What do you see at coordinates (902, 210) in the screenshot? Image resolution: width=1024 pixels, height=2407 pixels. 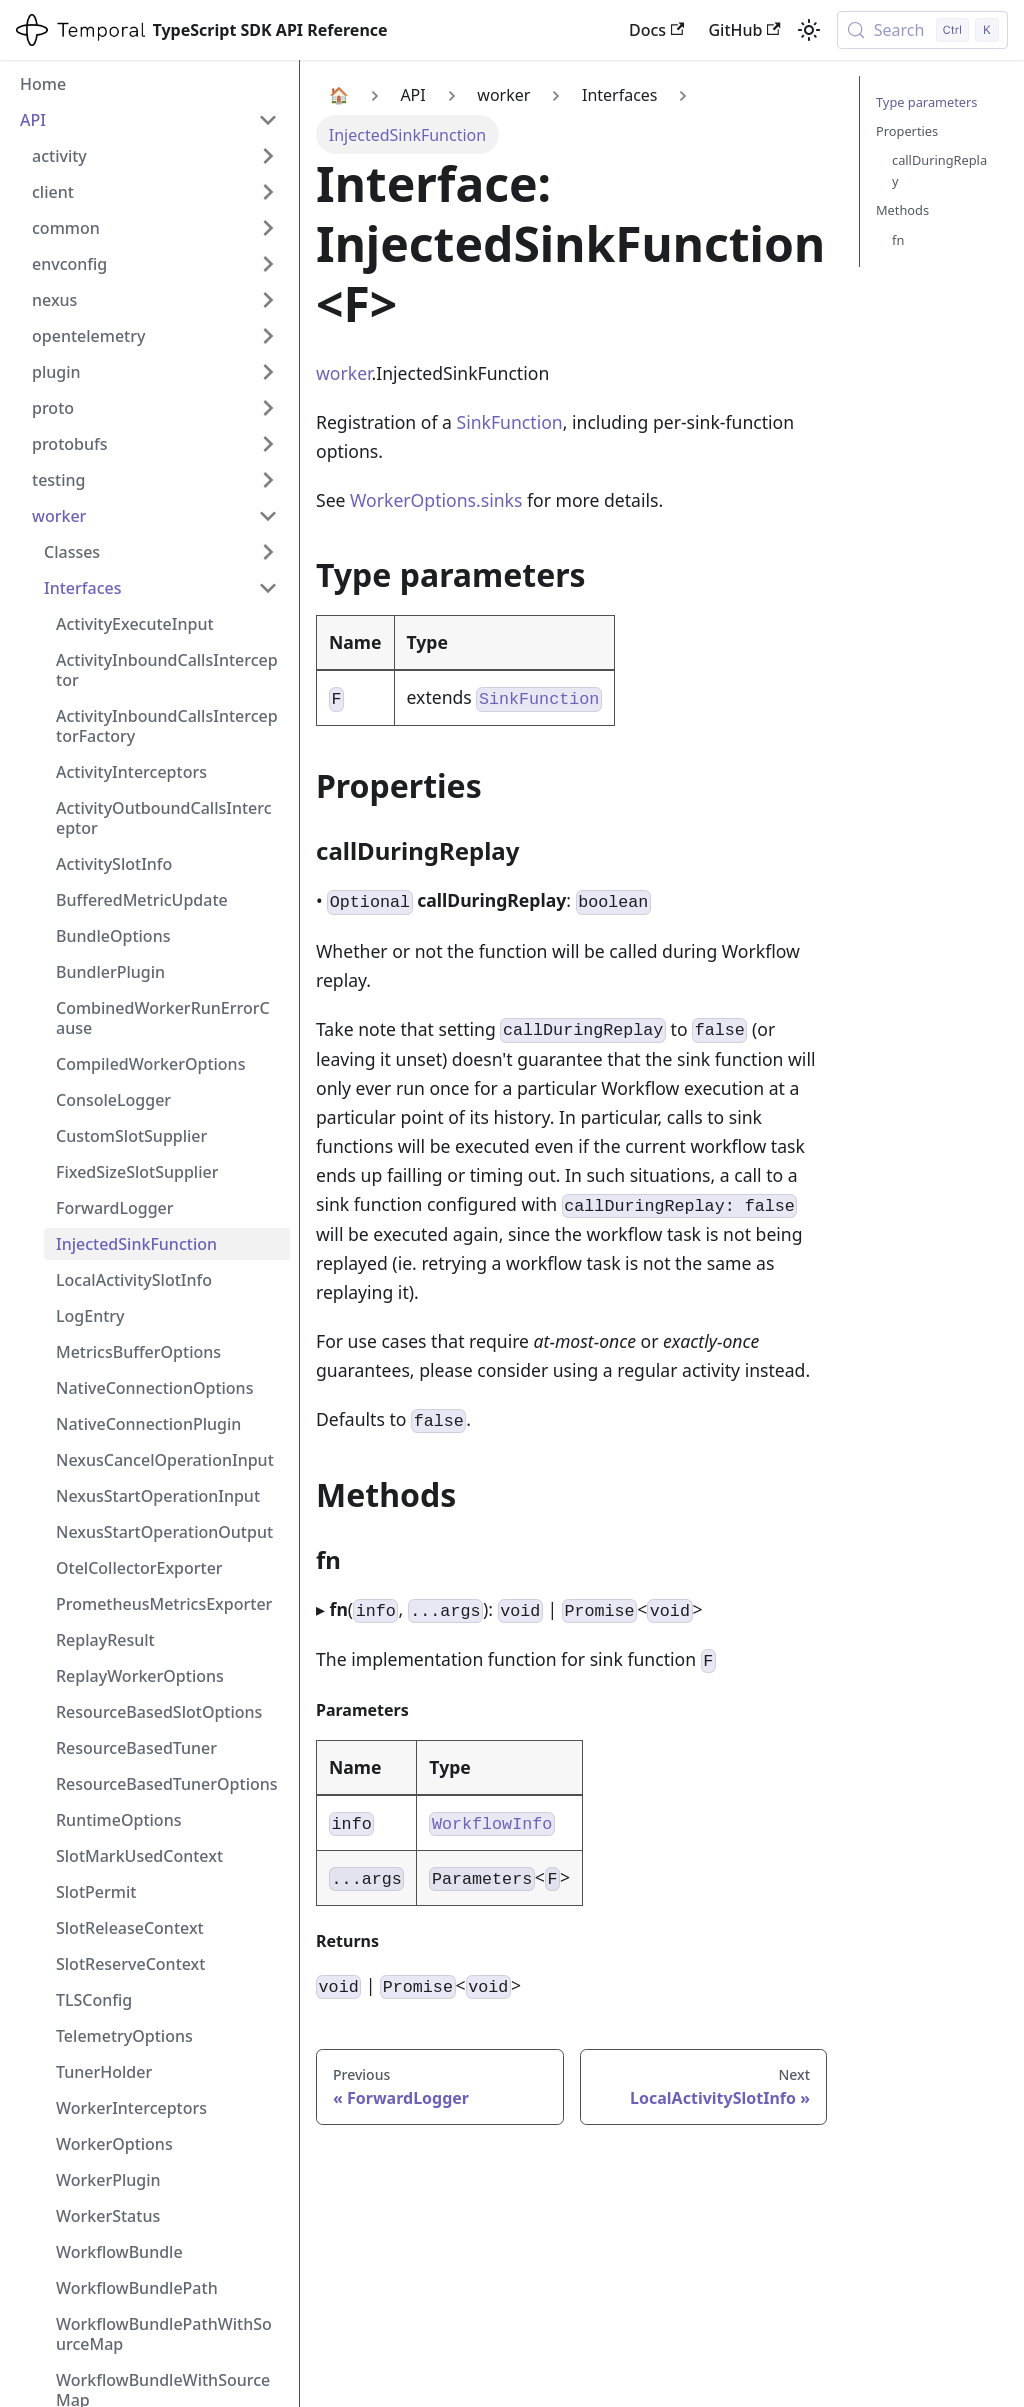 I see `Methods` at bounding box center [902, 210].